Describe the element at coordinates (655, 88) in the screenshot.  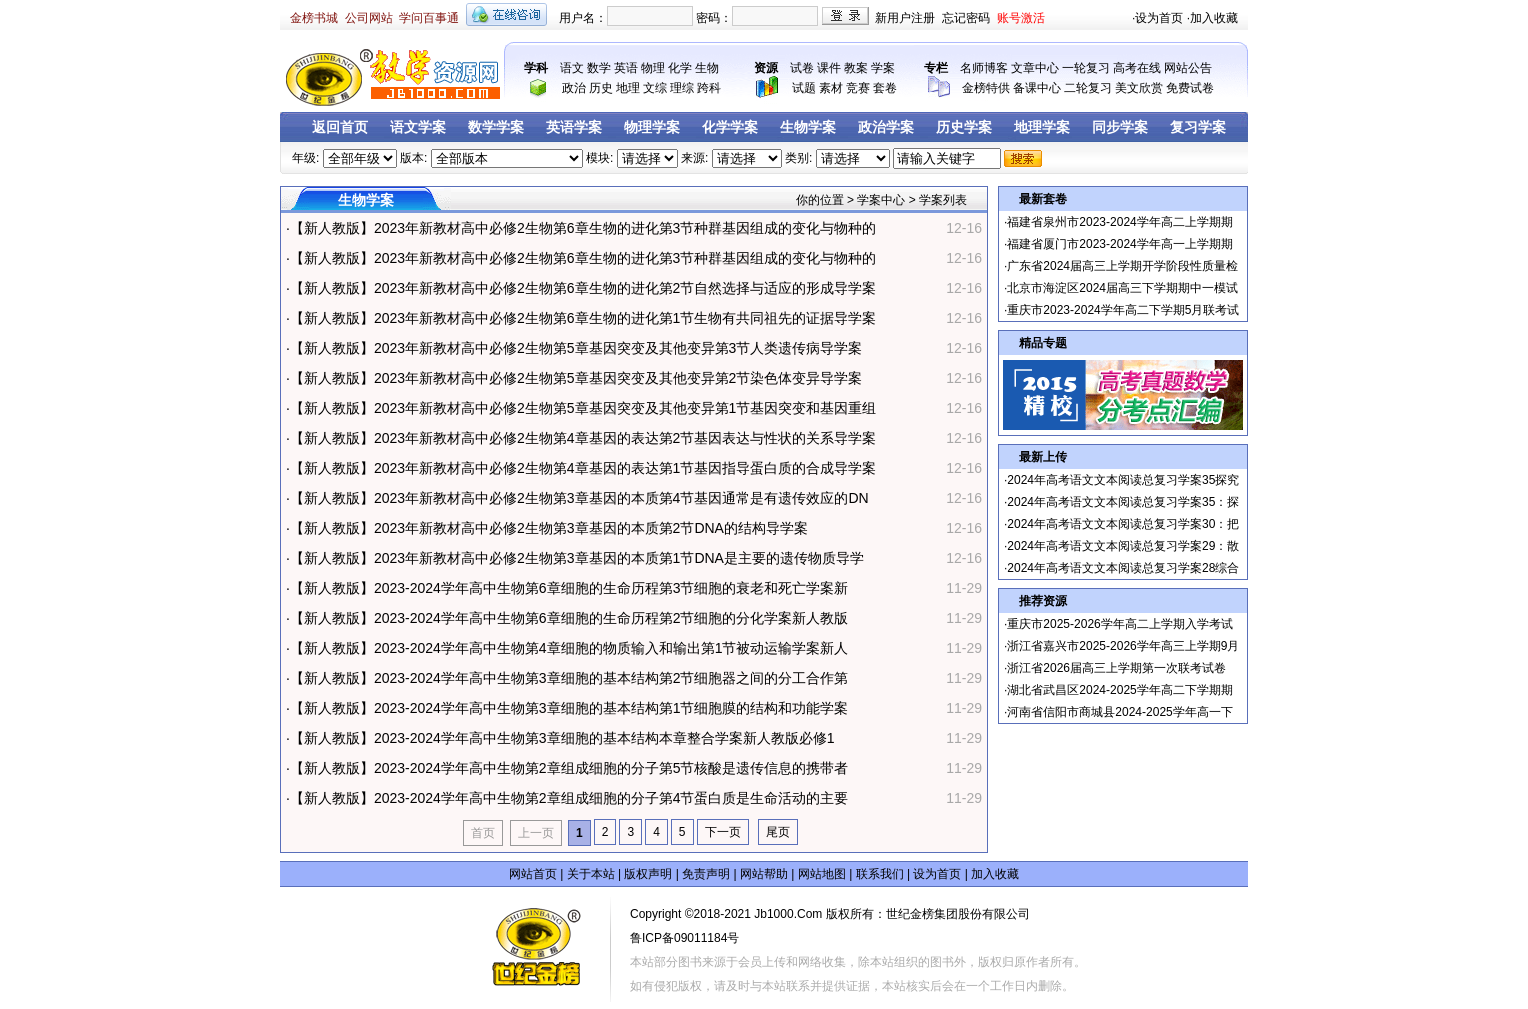
I see `文综` at that location.